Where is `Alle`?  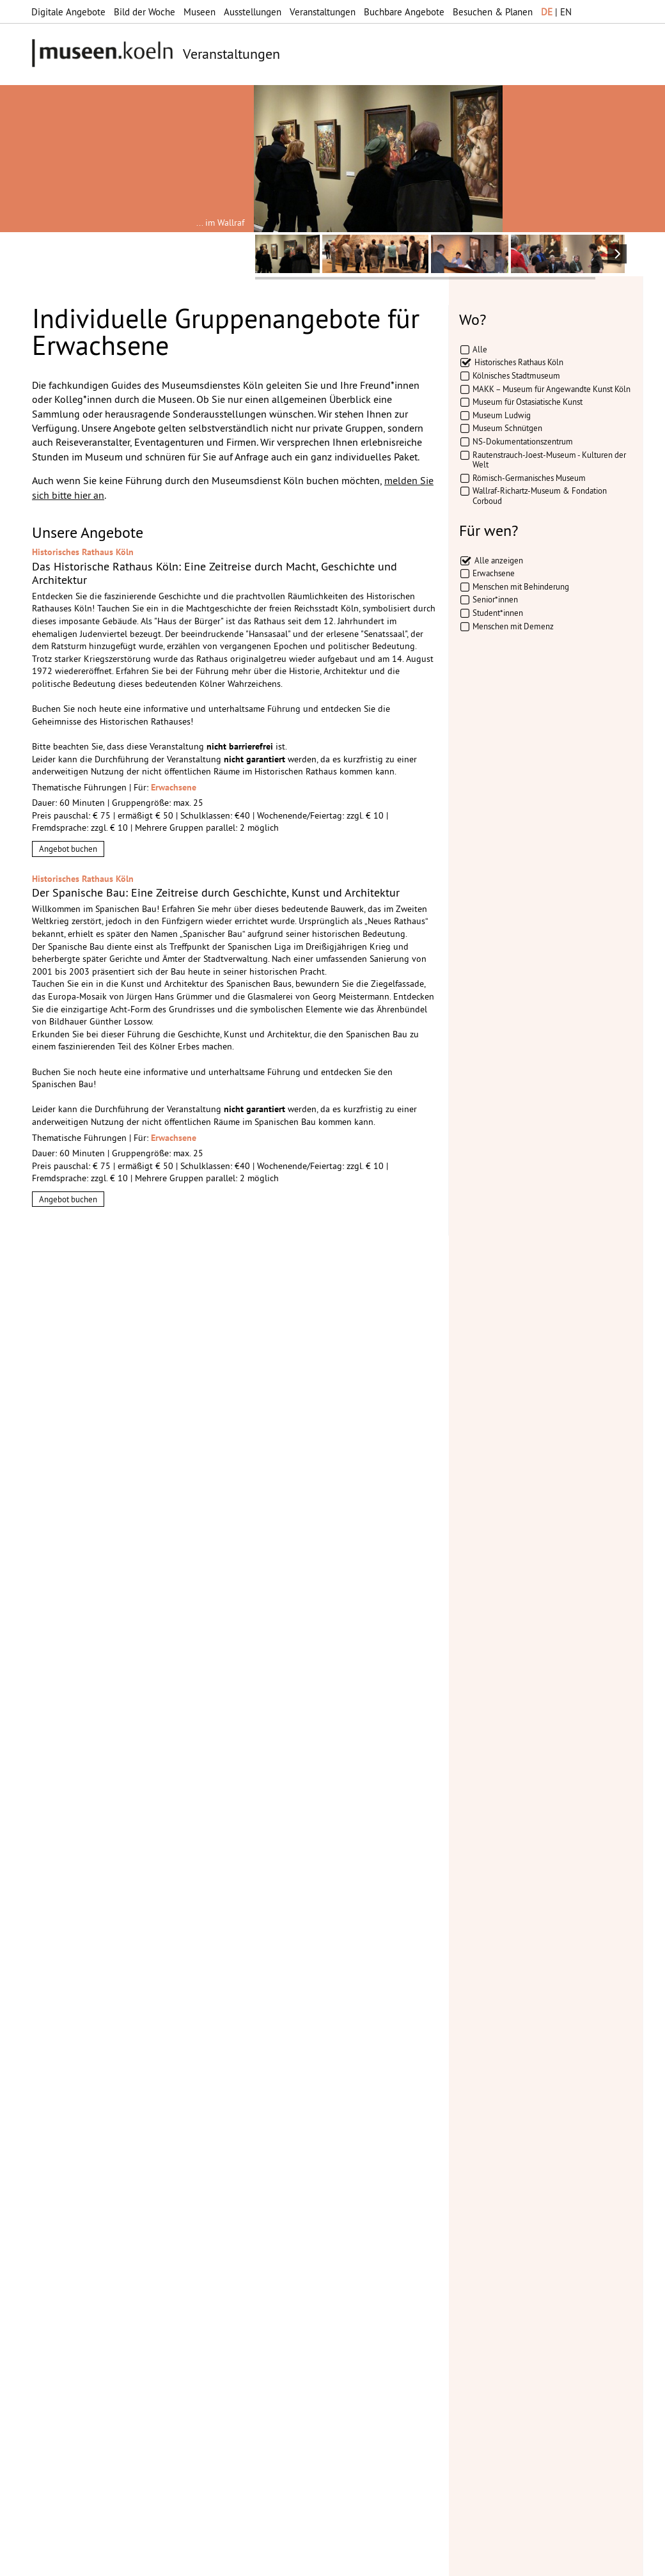 Alle is located at coordinates (480, 349).